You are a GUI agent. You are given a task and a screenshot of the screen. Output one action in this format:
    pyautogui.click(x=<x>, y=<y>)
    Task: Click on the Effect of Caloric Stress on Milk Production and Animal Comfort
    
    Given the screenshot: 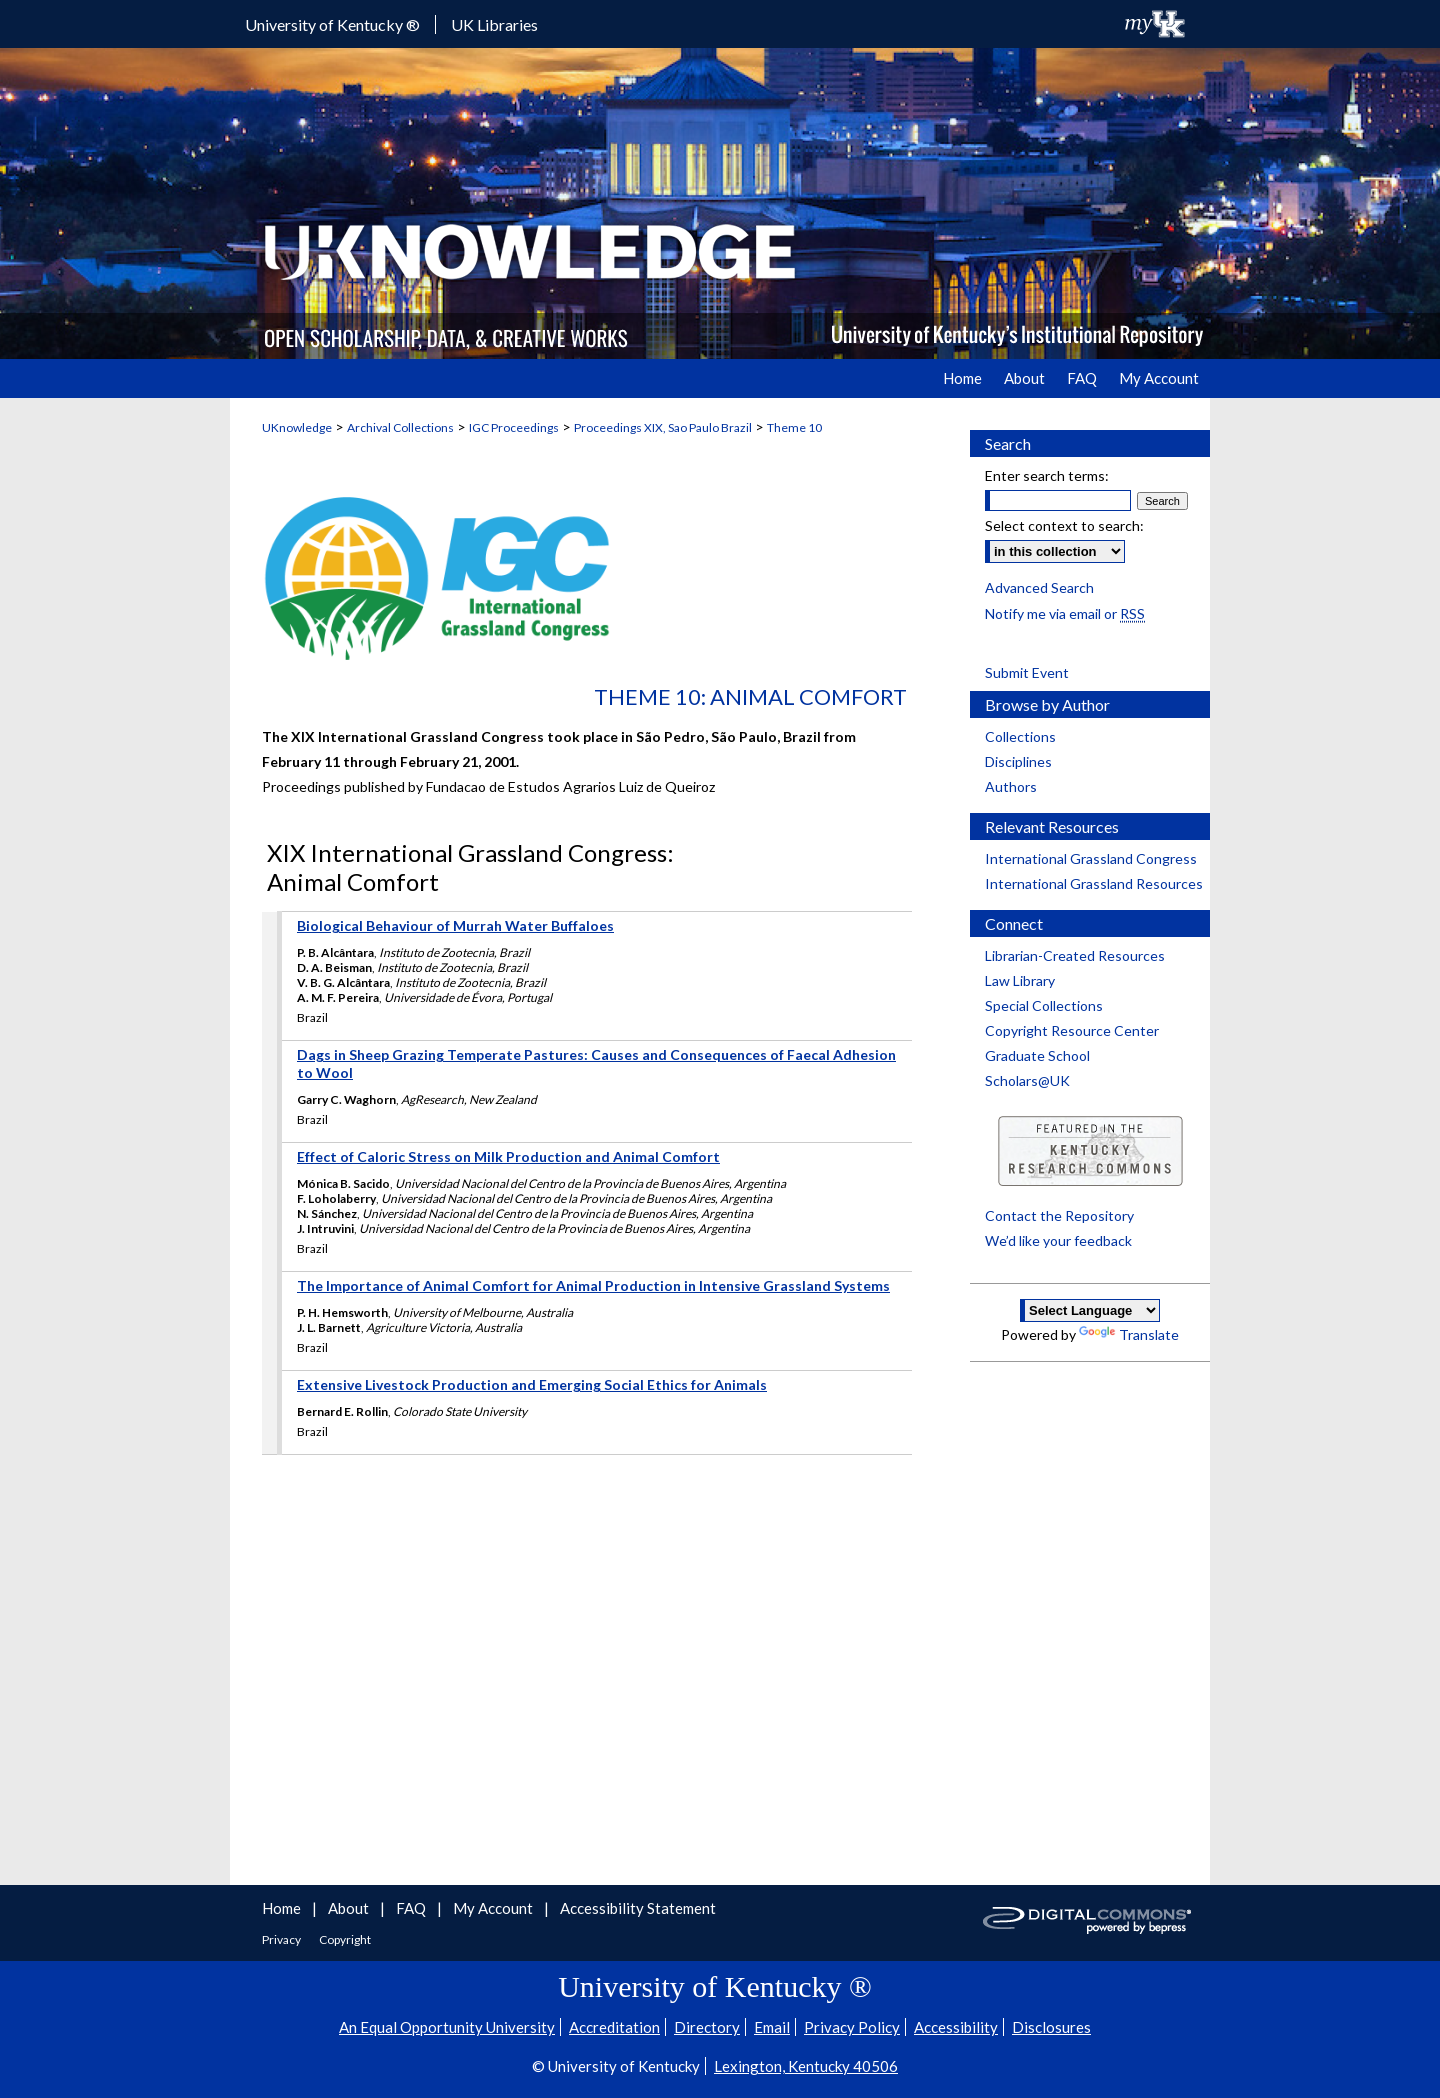 What is the action you would take?
    pyautogui.click(x=508, y=1156)
    